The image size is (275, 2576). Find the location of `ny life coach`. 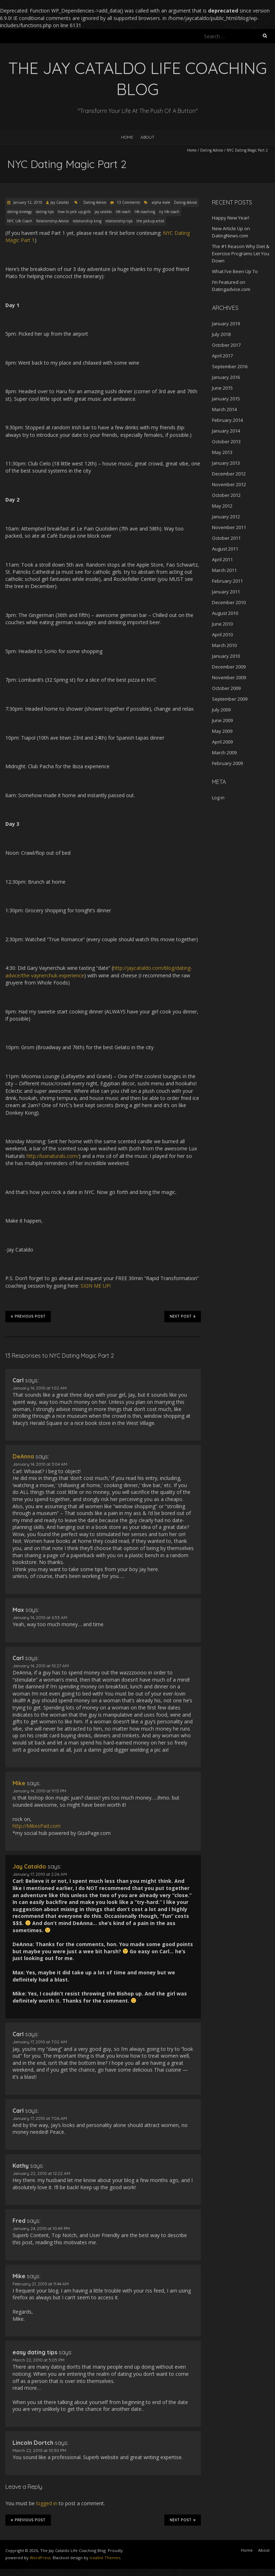

ny life coach is located at coordinates (169, 211).